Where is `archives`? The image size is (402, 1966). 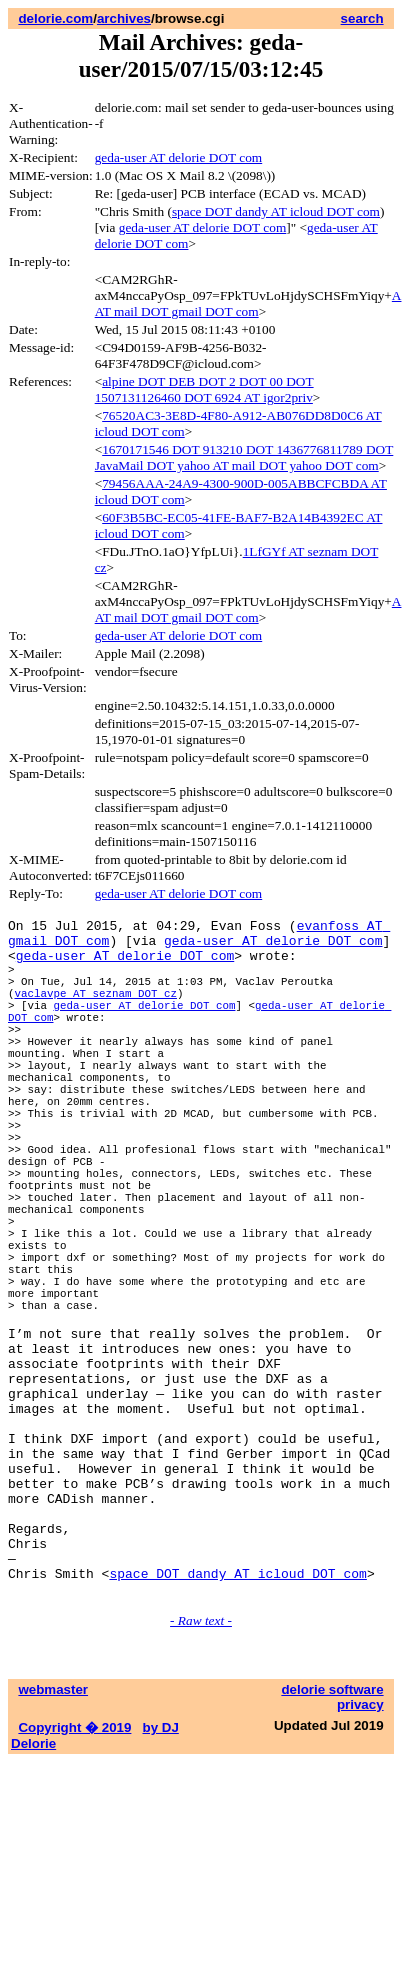 archives is located at coordinates (124, 18).